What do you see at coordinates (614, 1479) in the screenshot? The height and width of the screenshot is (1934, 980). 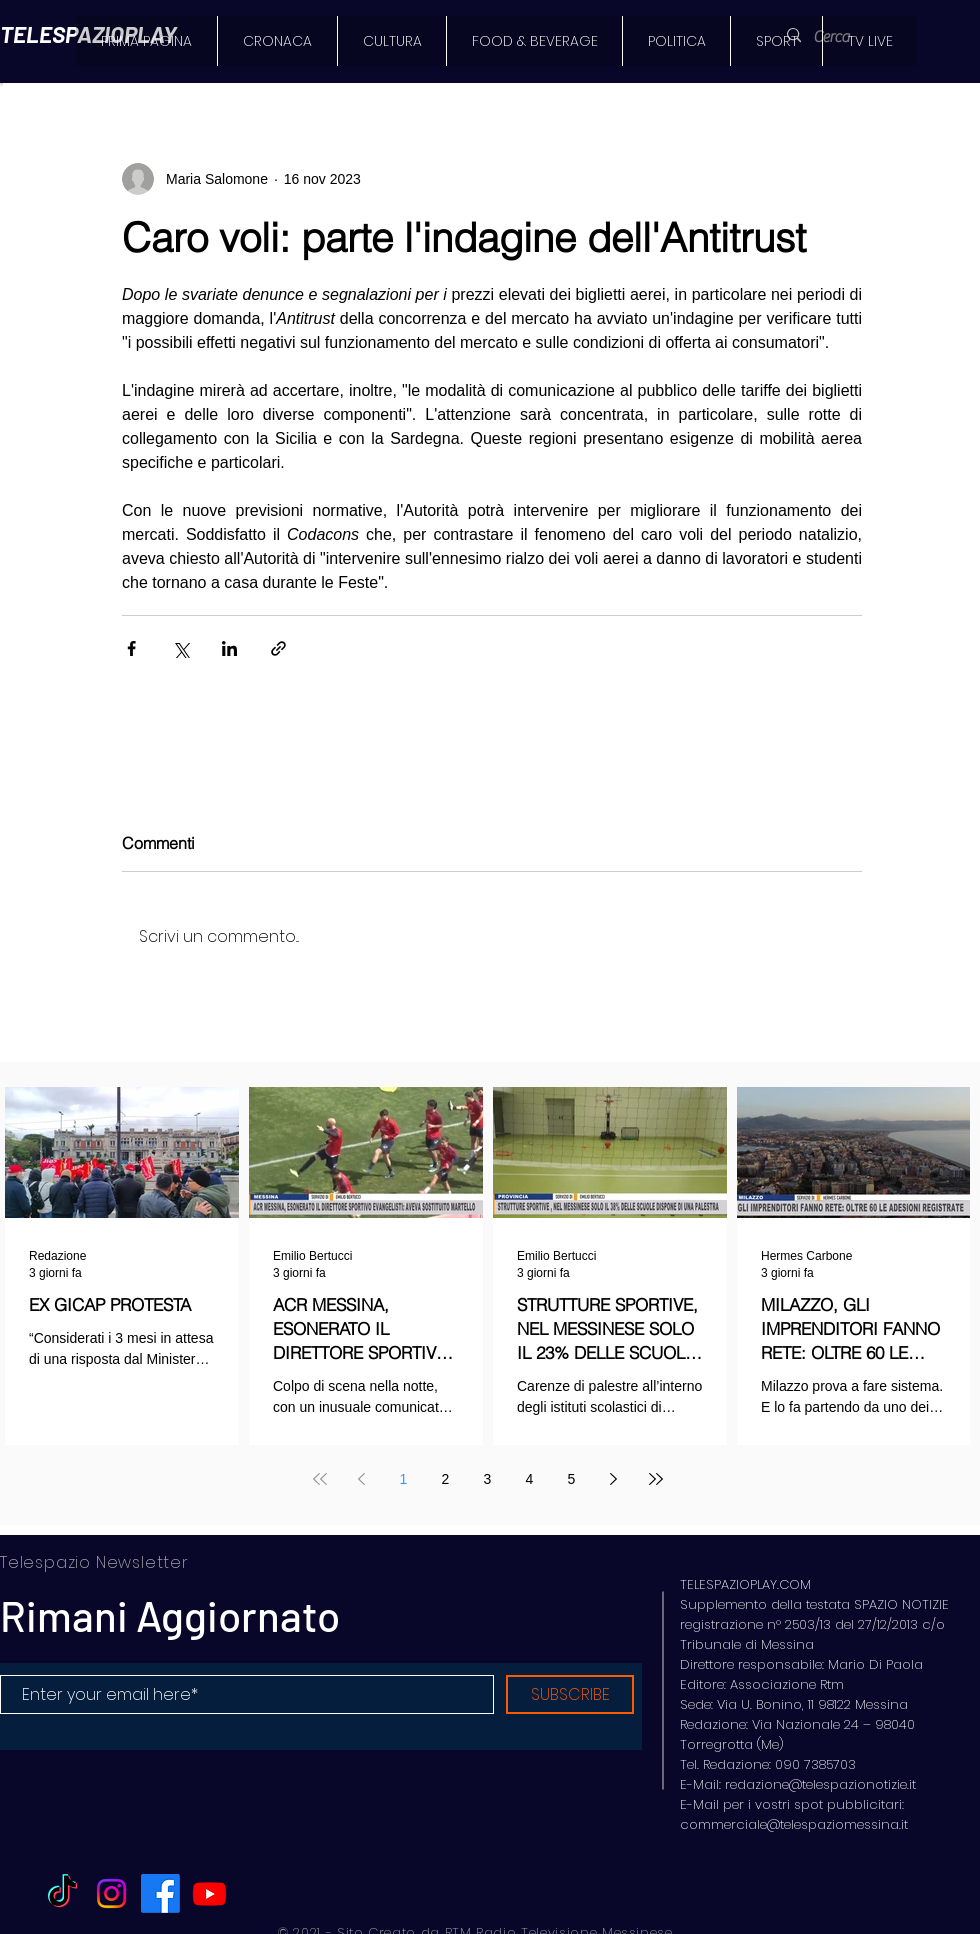 I see `[Next page]` at bounding box center [614, 1479].